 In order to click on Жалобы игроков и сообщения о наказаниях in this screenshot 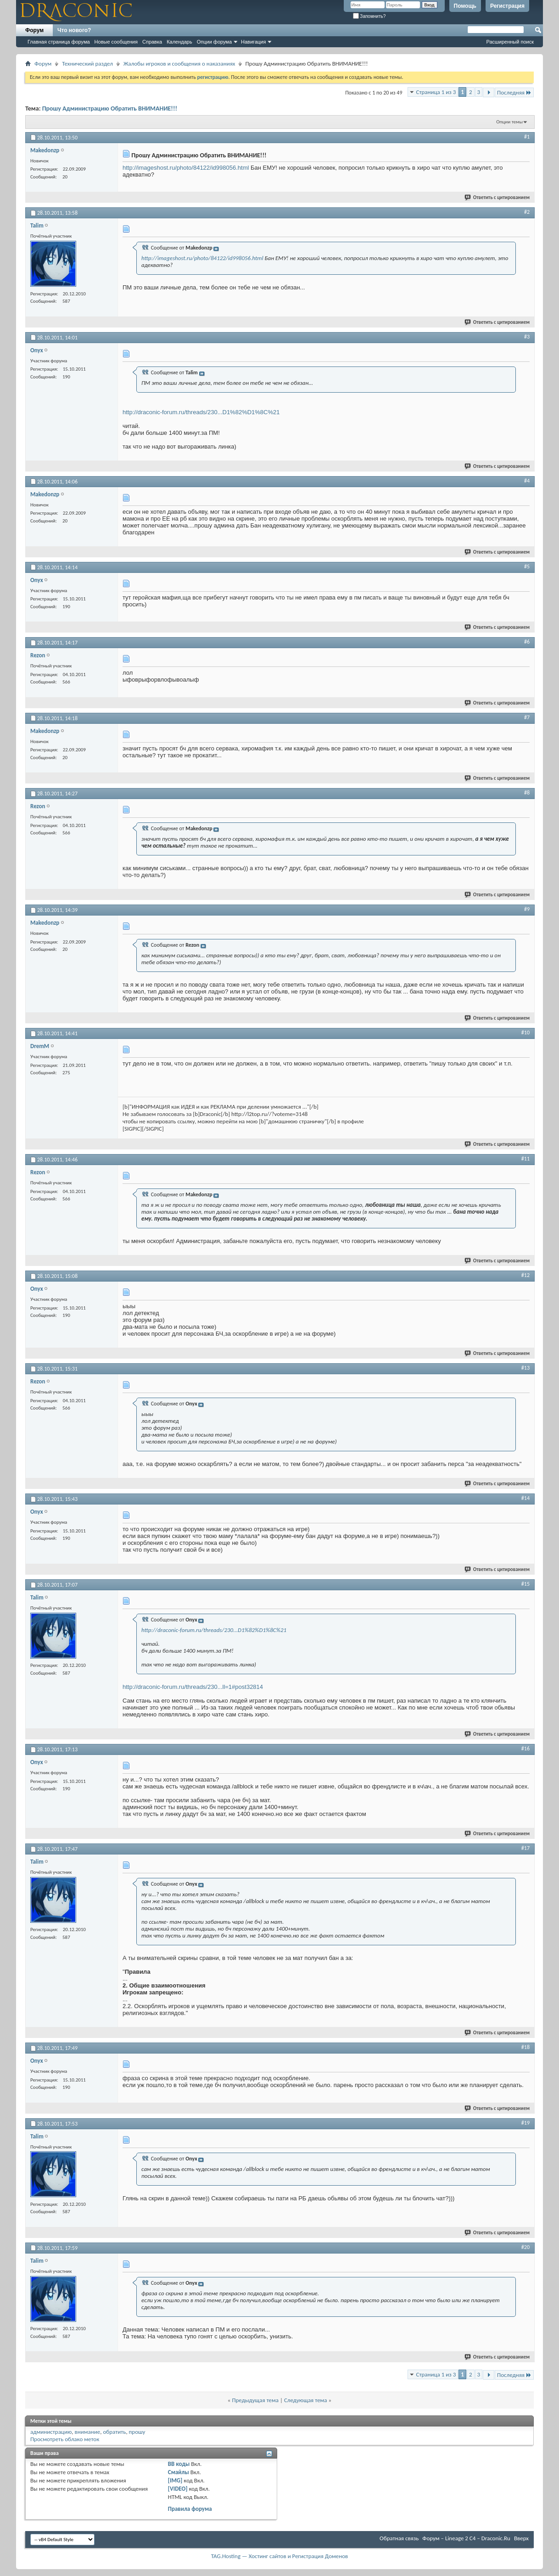, I will do `click(179, 63)`.